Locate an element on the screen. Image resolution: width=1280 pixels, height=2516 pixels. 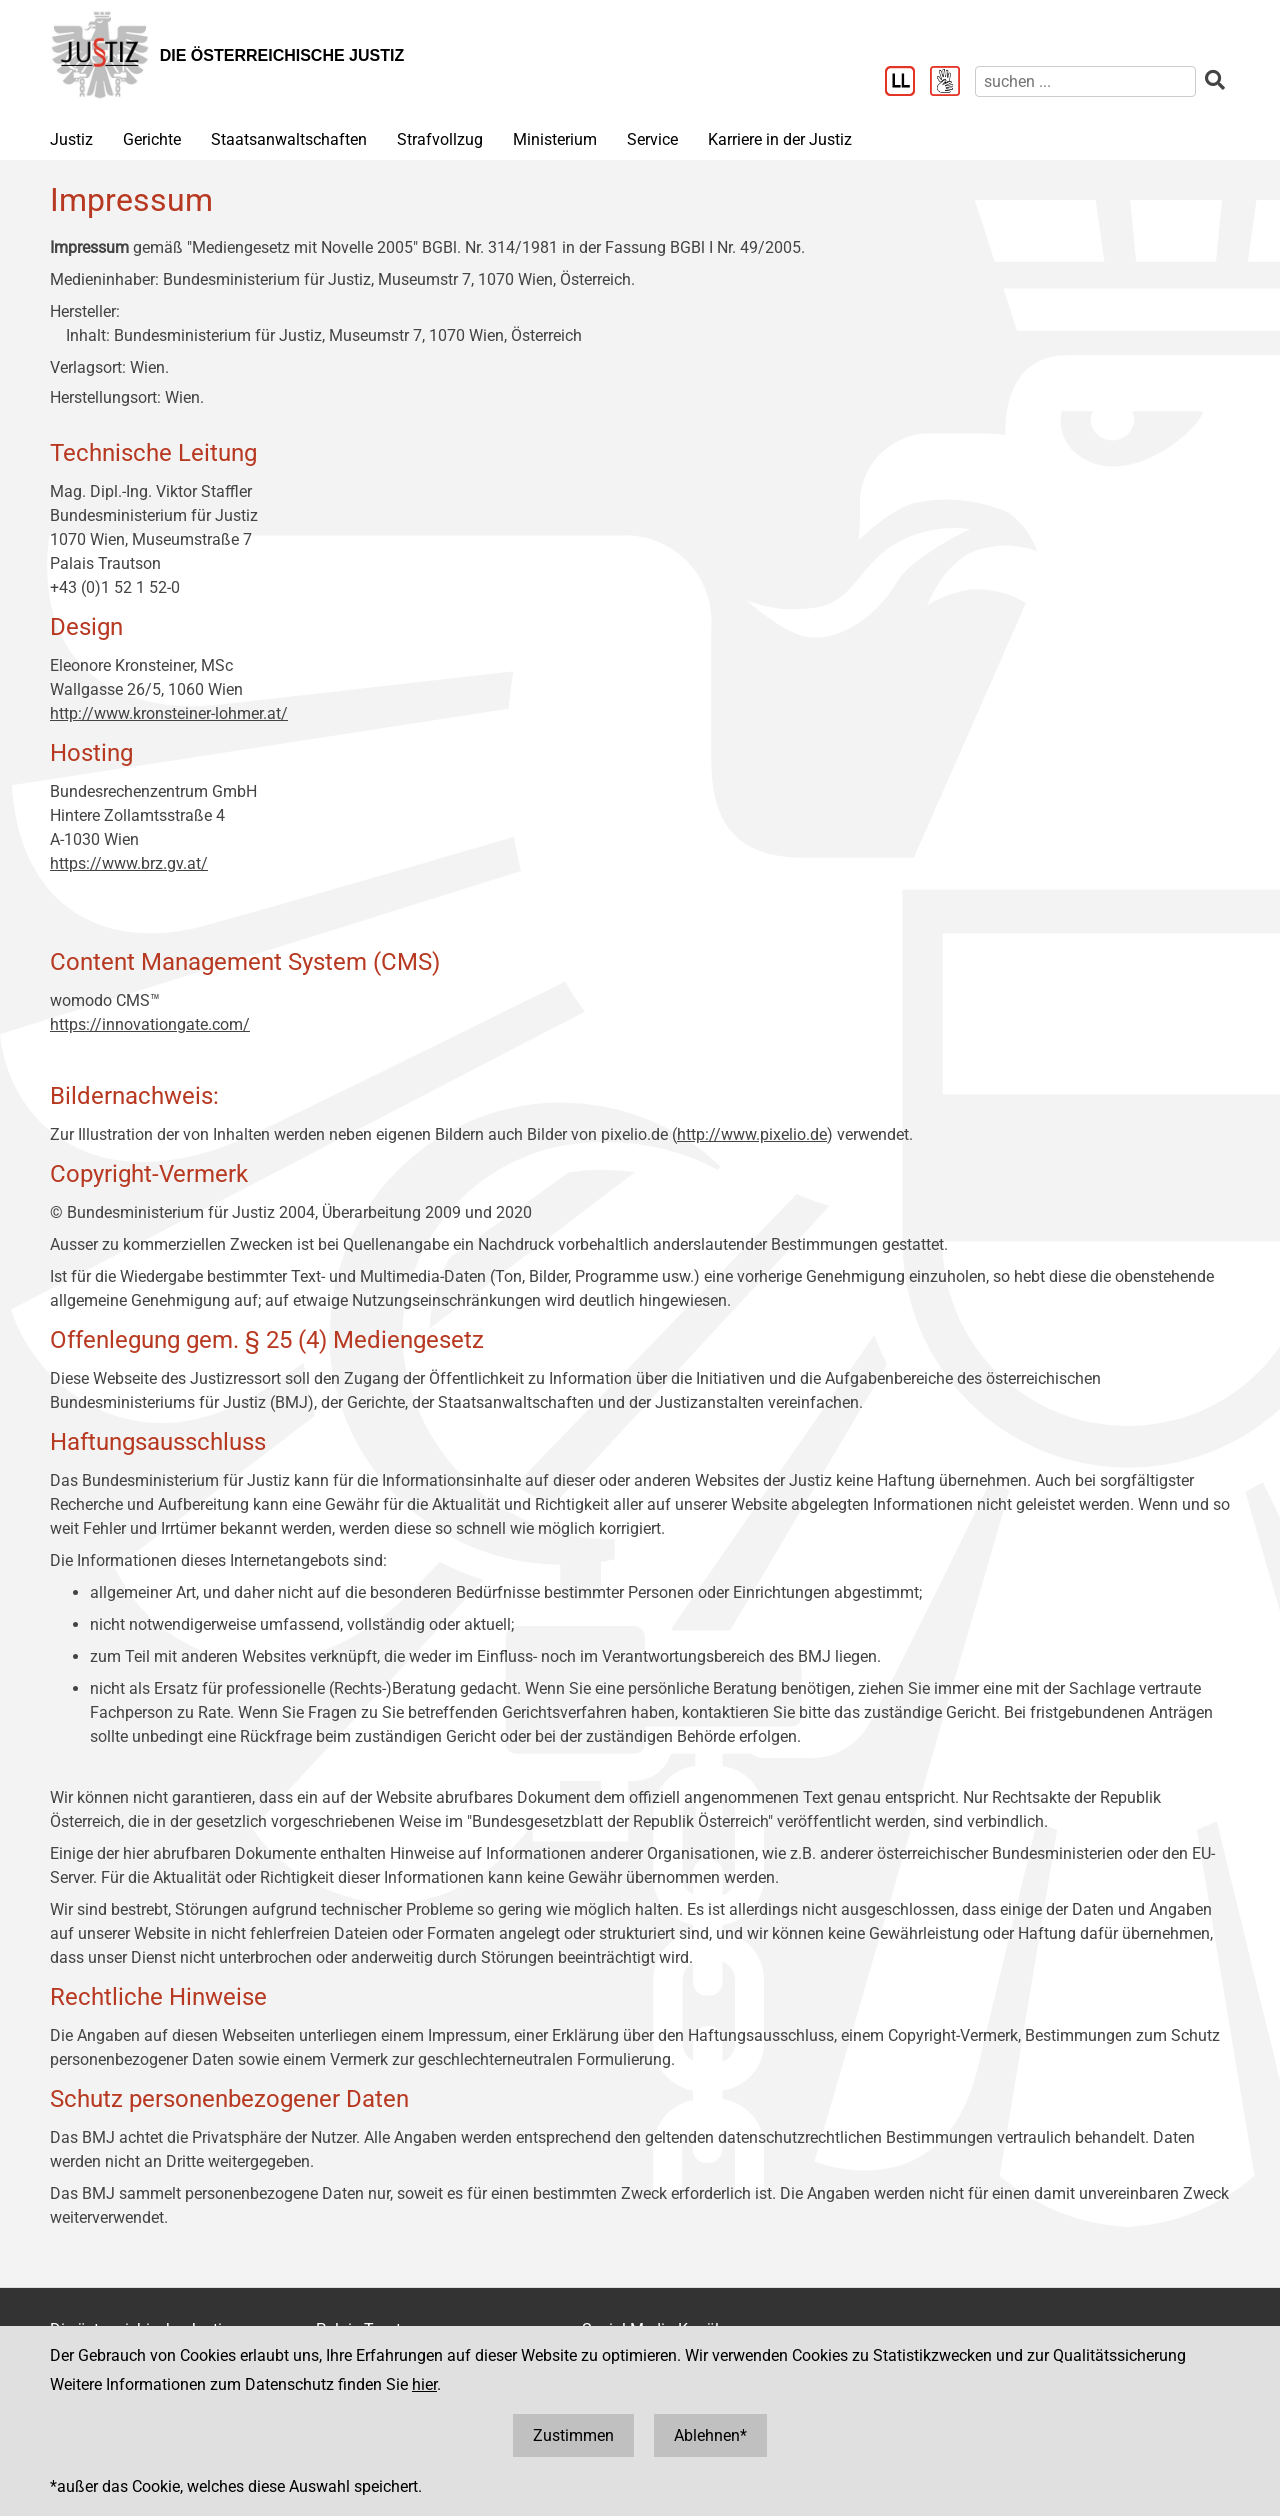
Gerichte is located at coordinates (152, 139).